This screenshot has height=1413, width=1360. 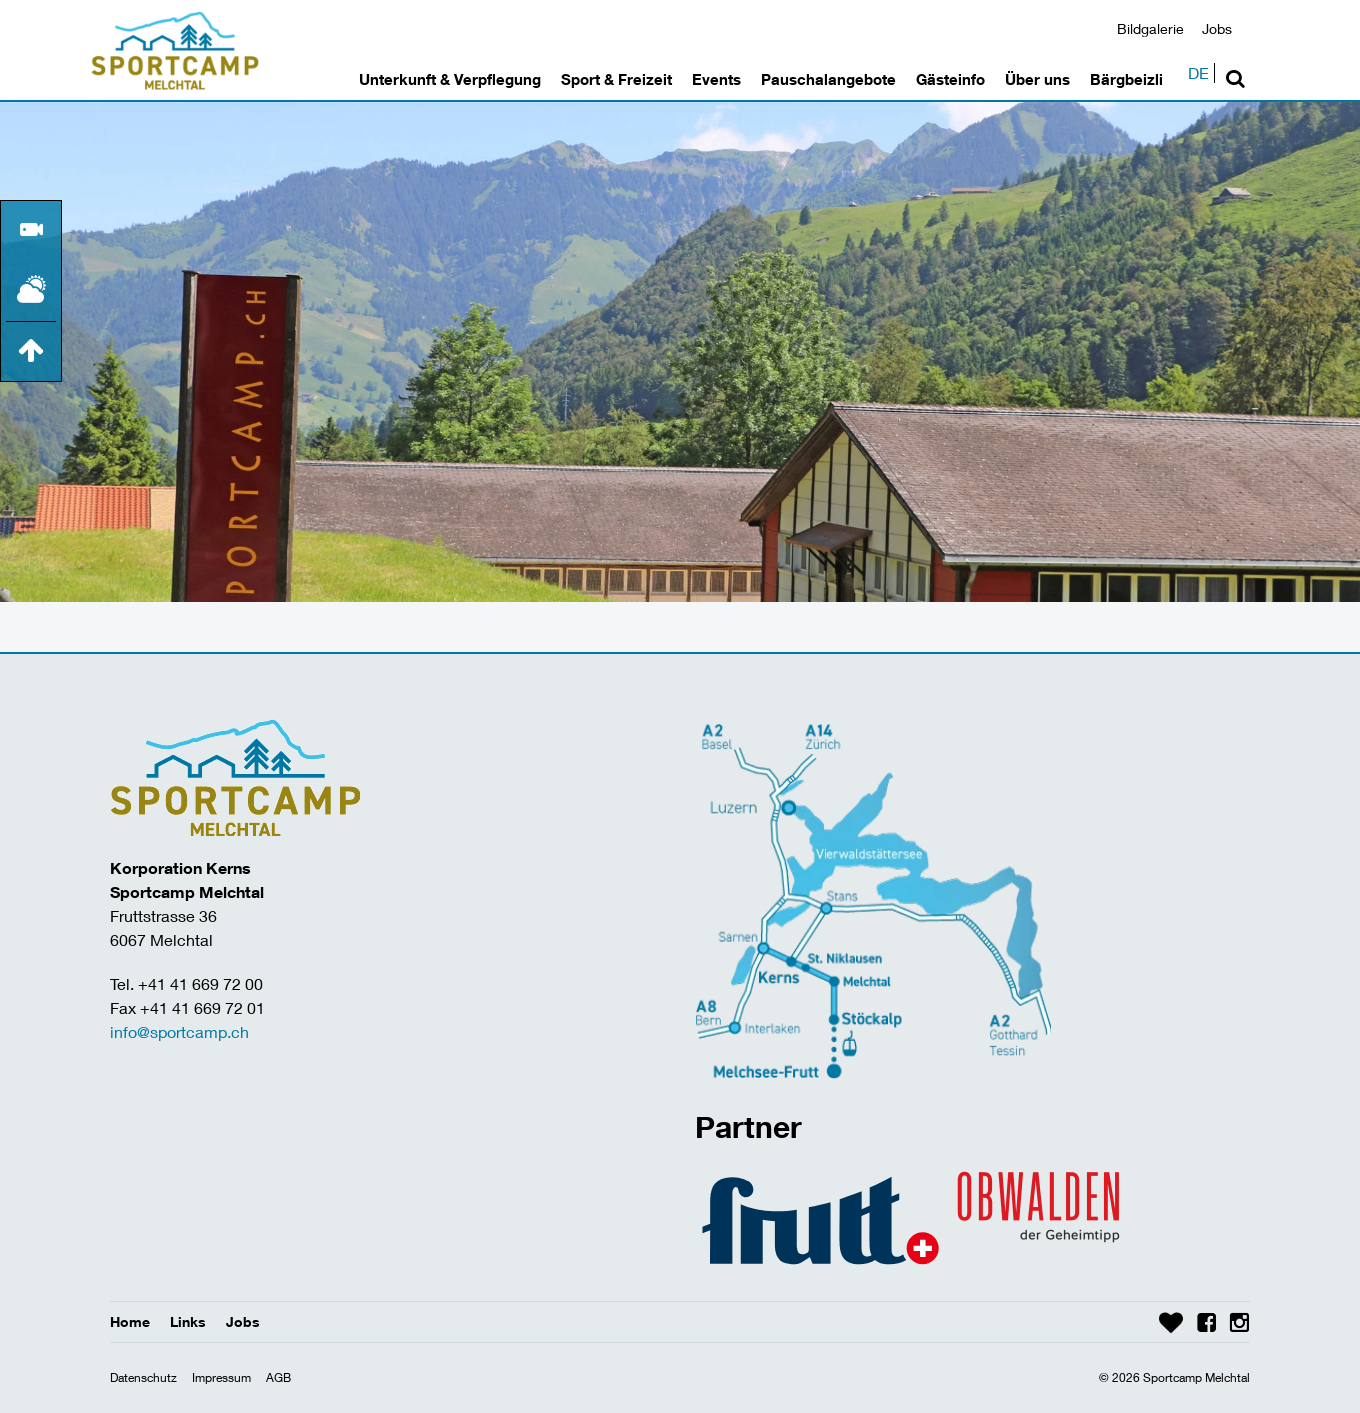 I want to click on Gästeinfo, so click(x=950, y=79).